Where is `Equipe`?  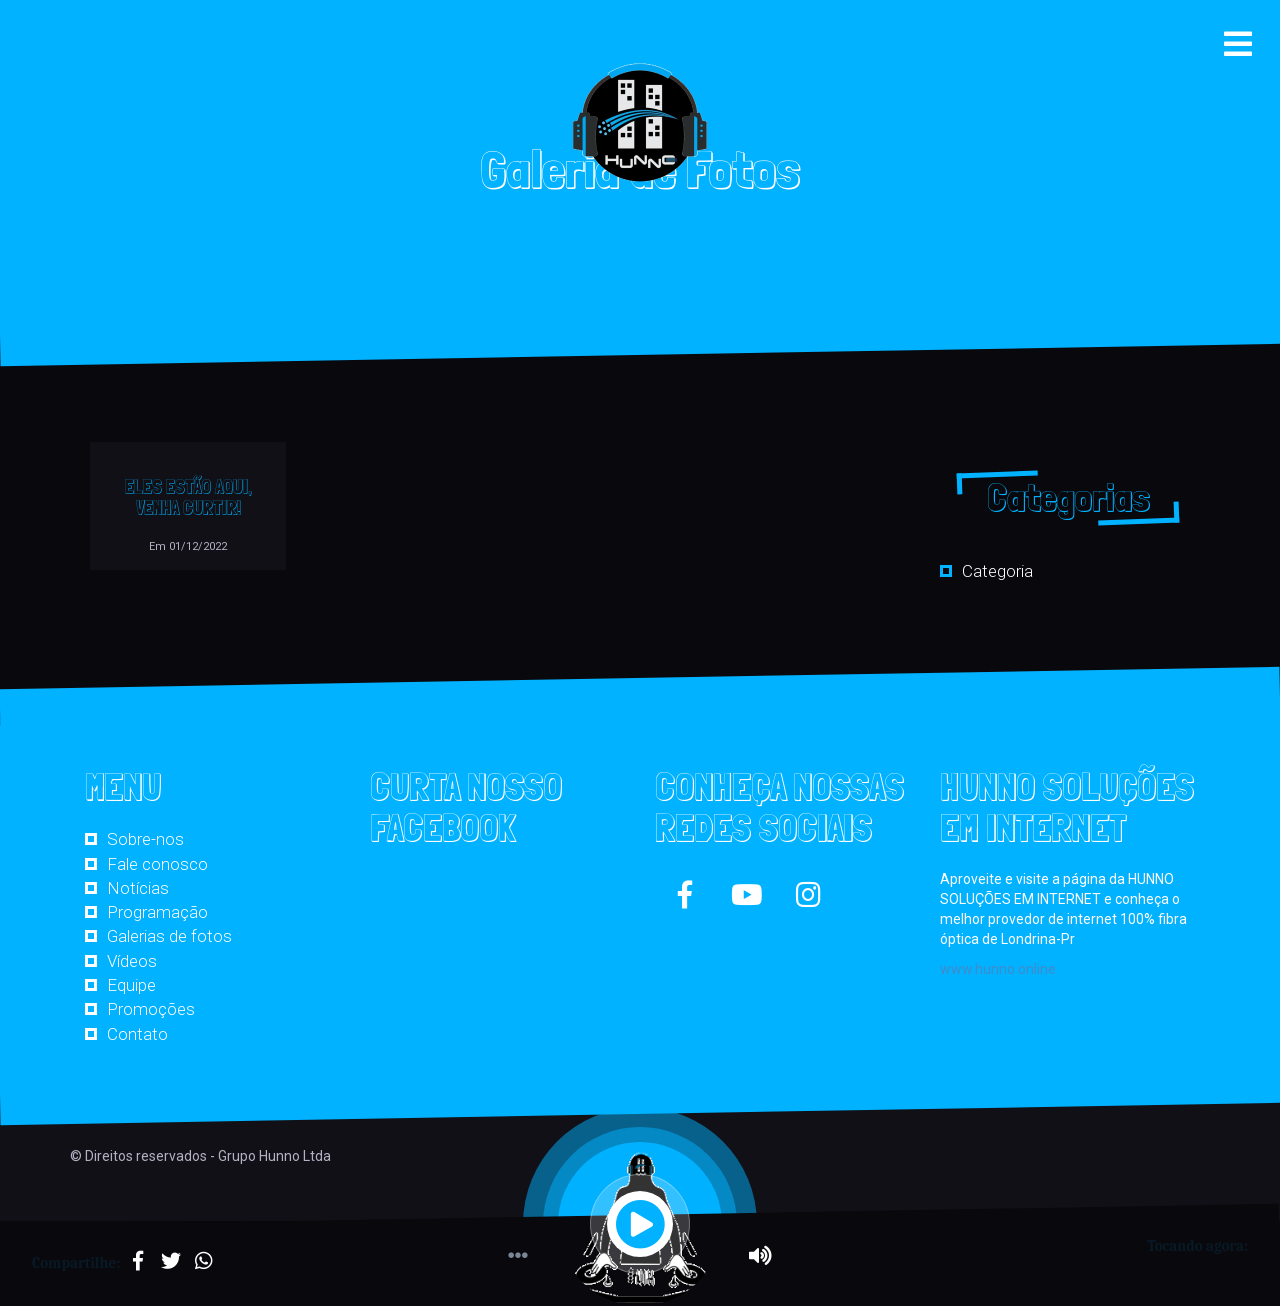 Equipe is located at coordinates (131, 985).